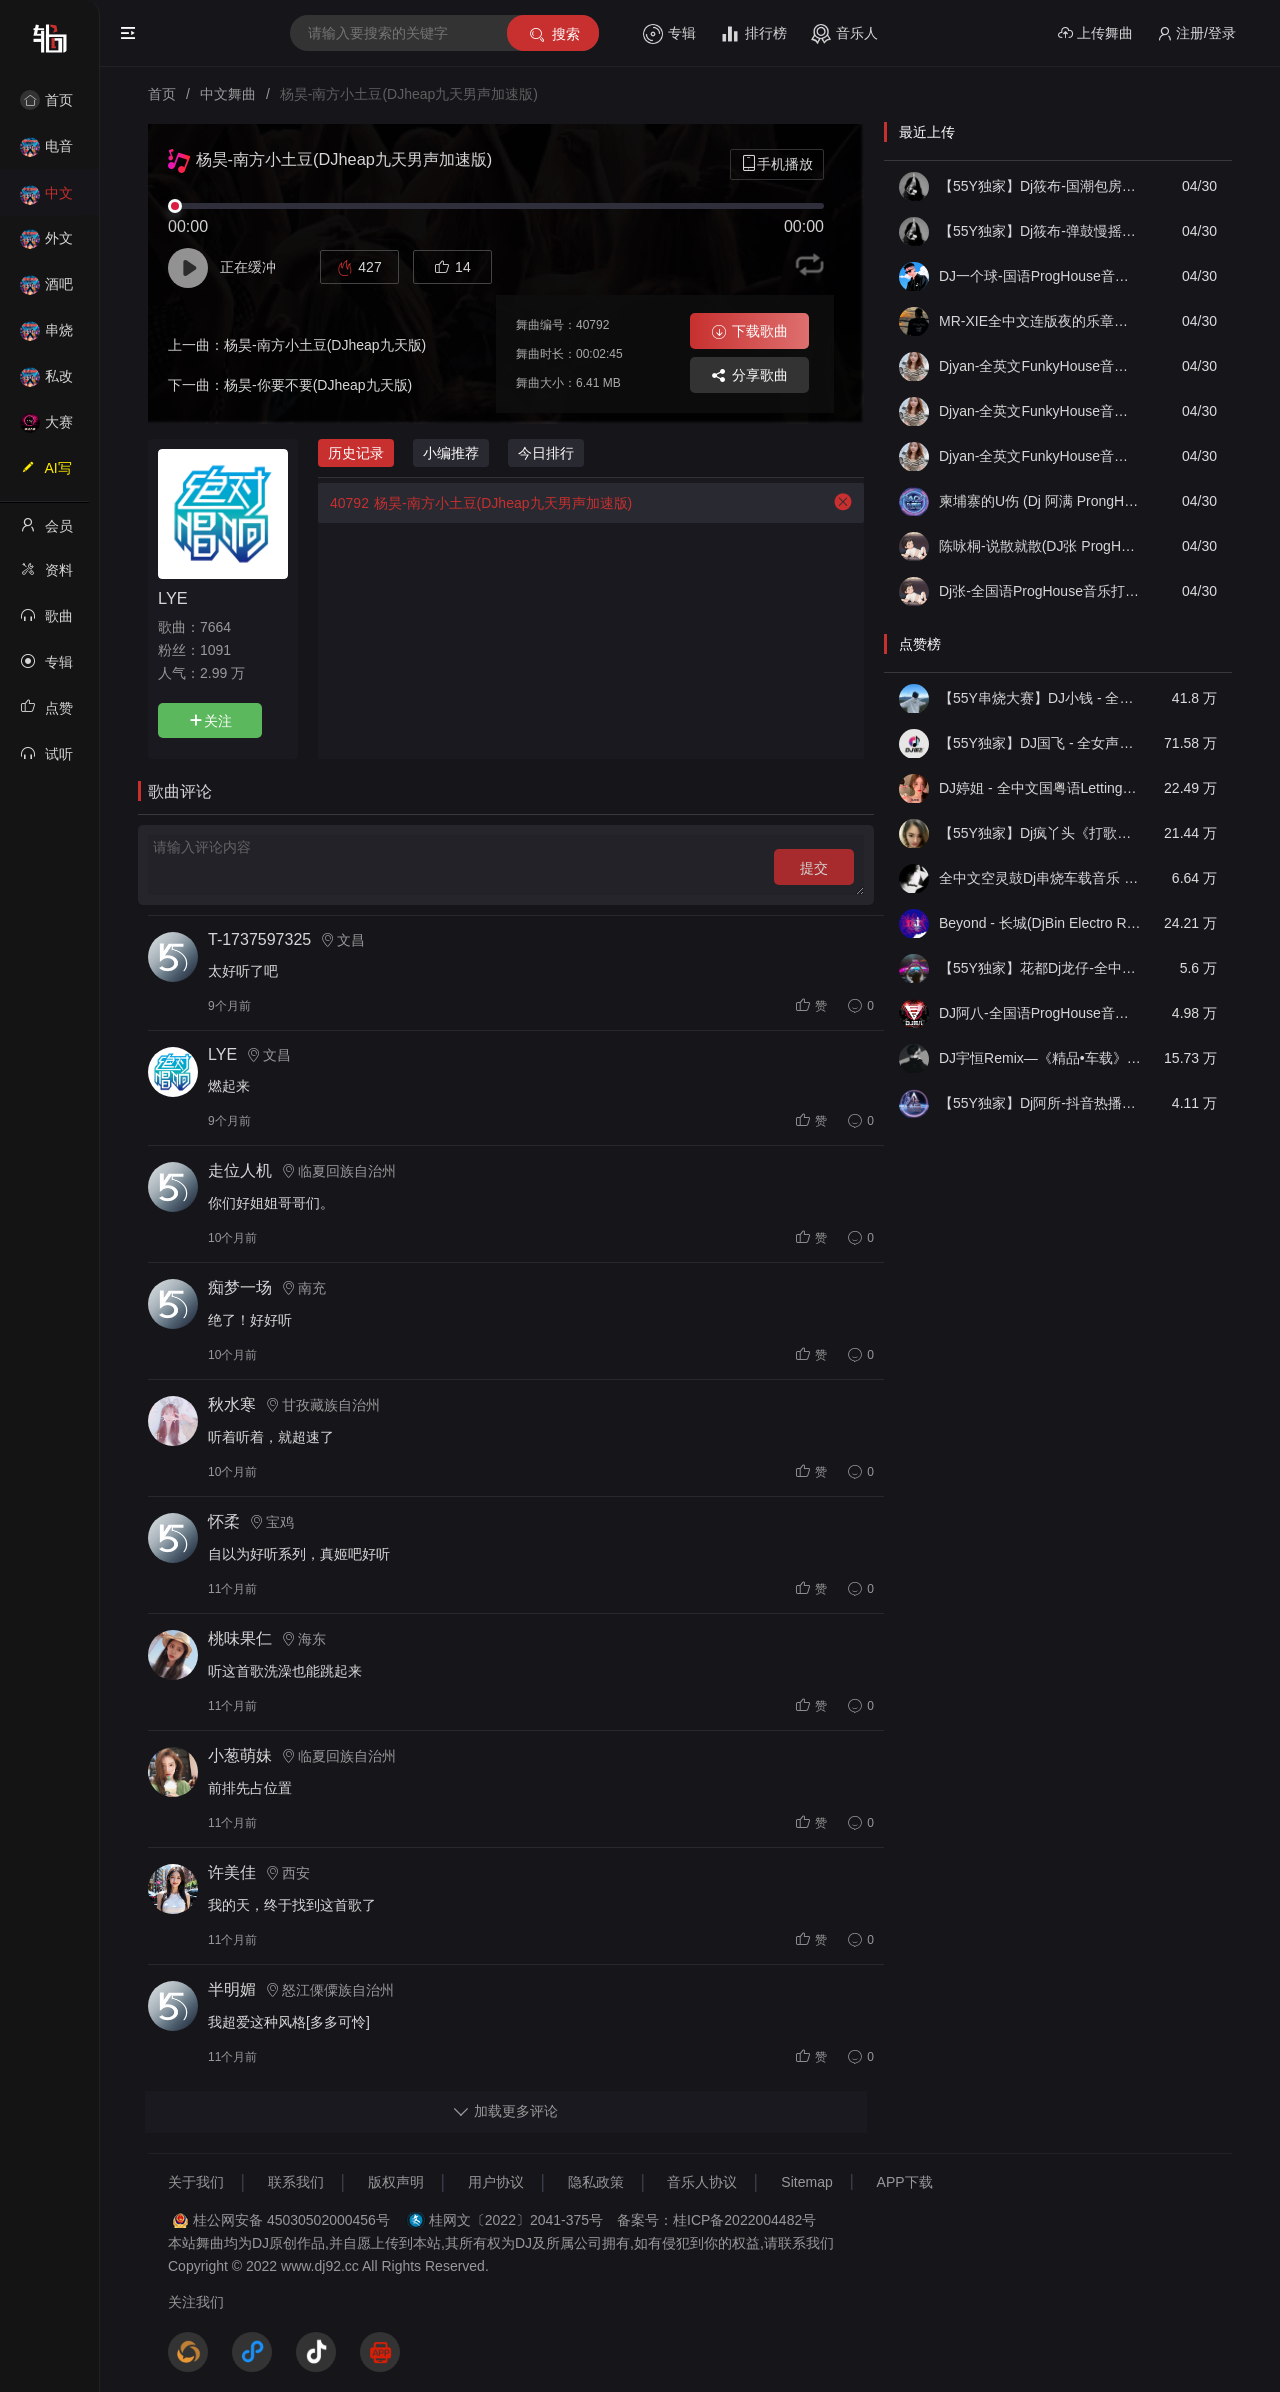 The image size is (1280, 2392). Describe the element at coordinates (46, 668) in the screenshot. I see `专辑列表` at that location.